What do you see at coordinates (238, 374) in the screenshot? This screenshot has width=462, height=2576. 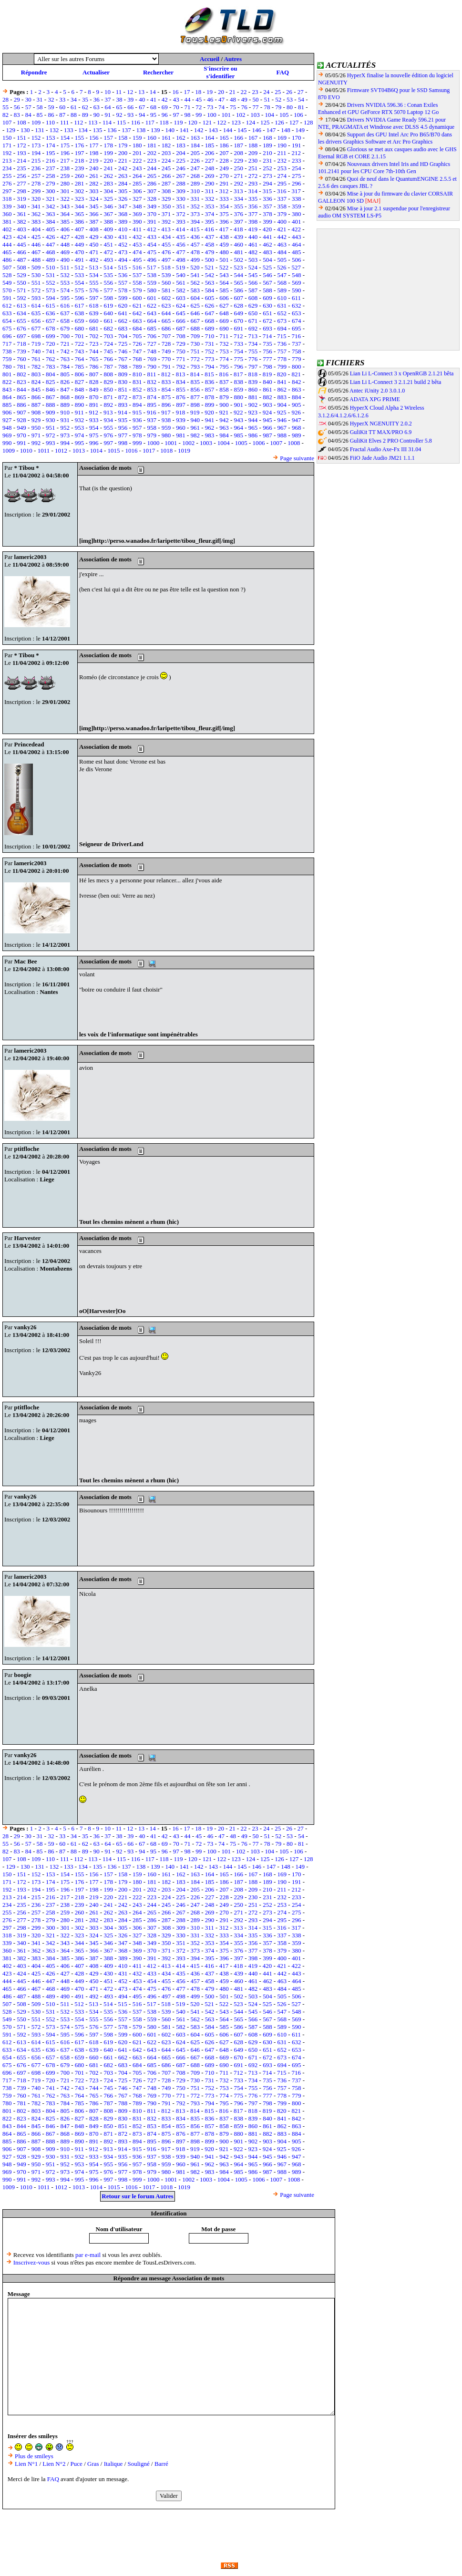 I see `817` at bounding box center [238, 374].